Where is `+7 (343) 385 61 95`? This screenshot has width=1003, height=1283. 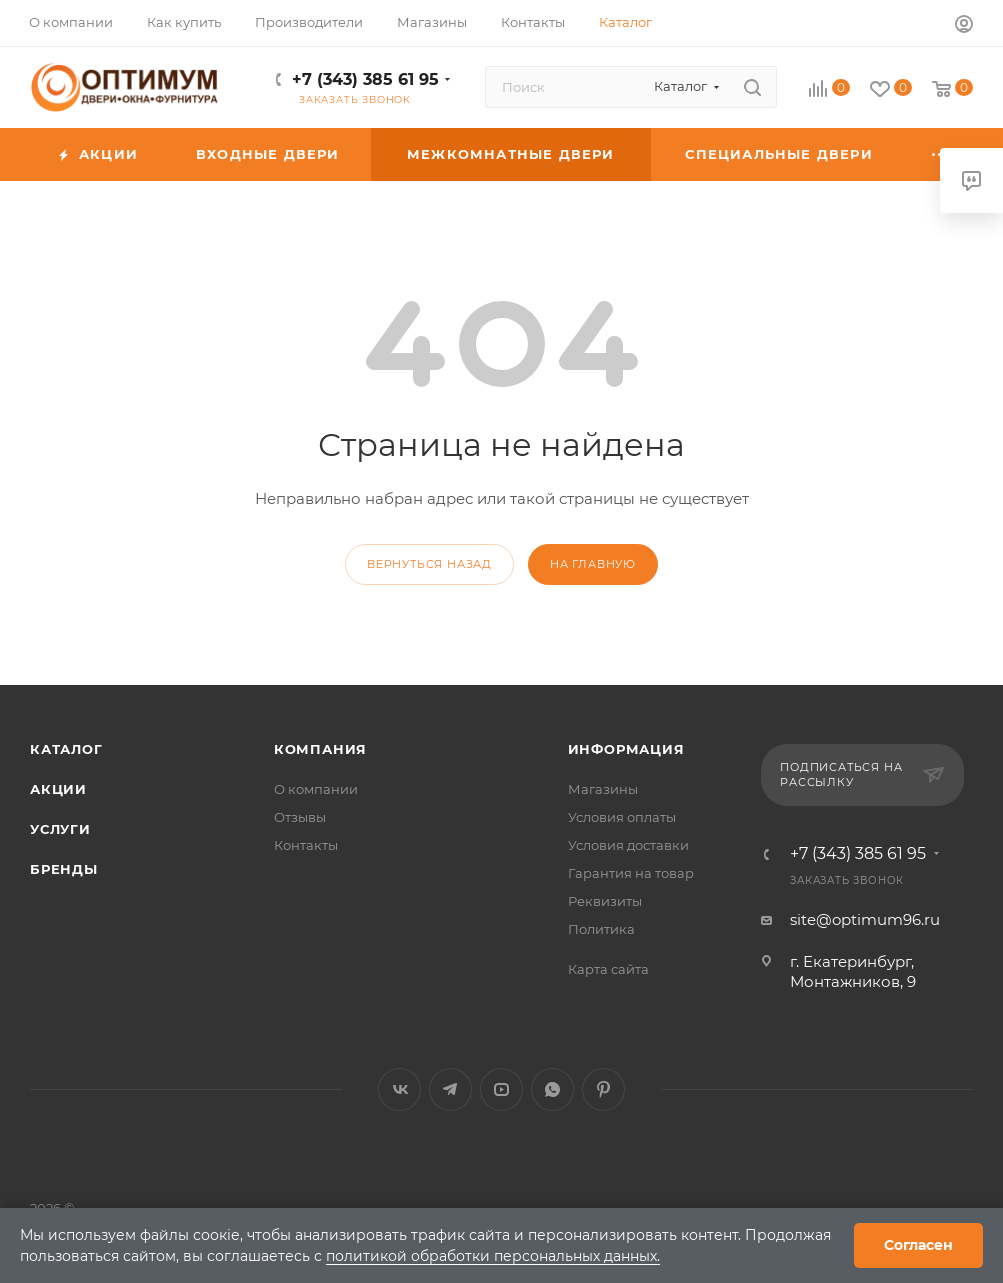
+7 (343) 385 61 95 is located at coordinates (365, 79).